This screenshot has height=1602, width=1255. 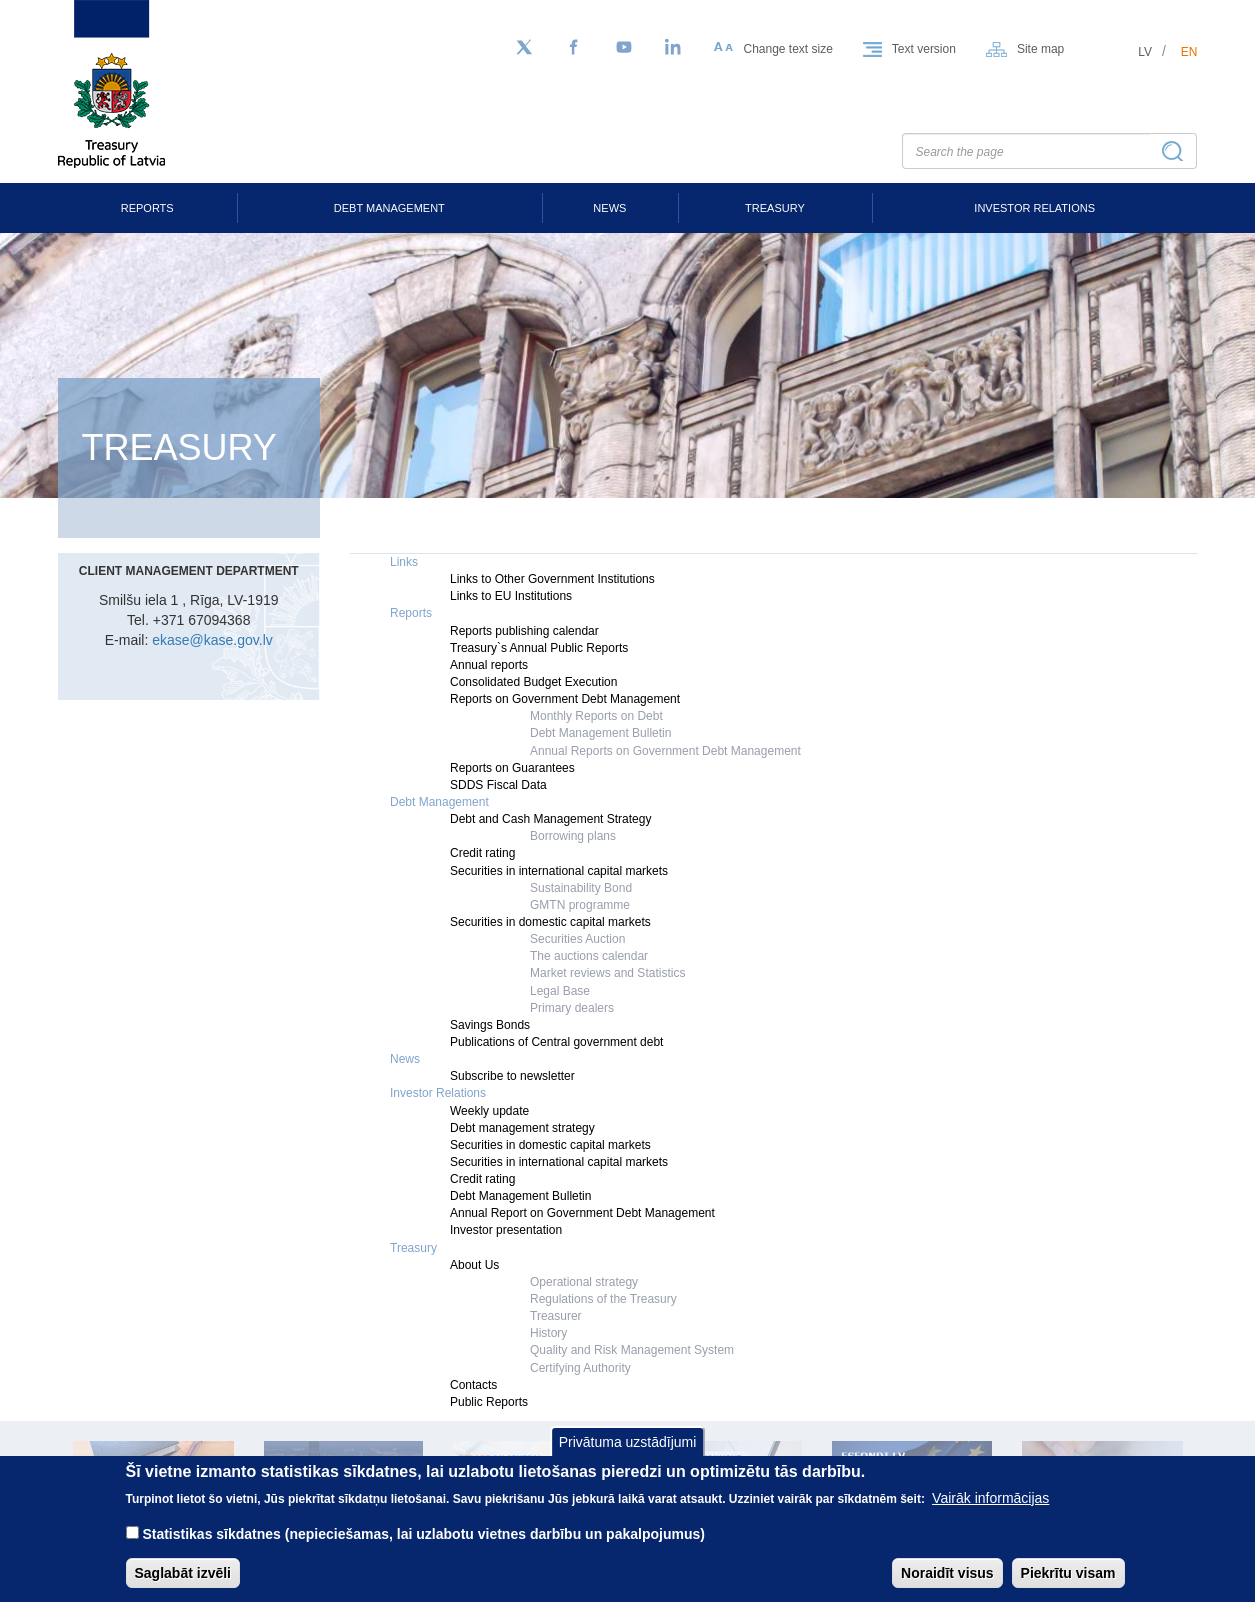 What do you see at coordinates (539, 648) in the screenshot?
I see `Treasury`s Annual Public Reports` at bounding box center [539, 648].